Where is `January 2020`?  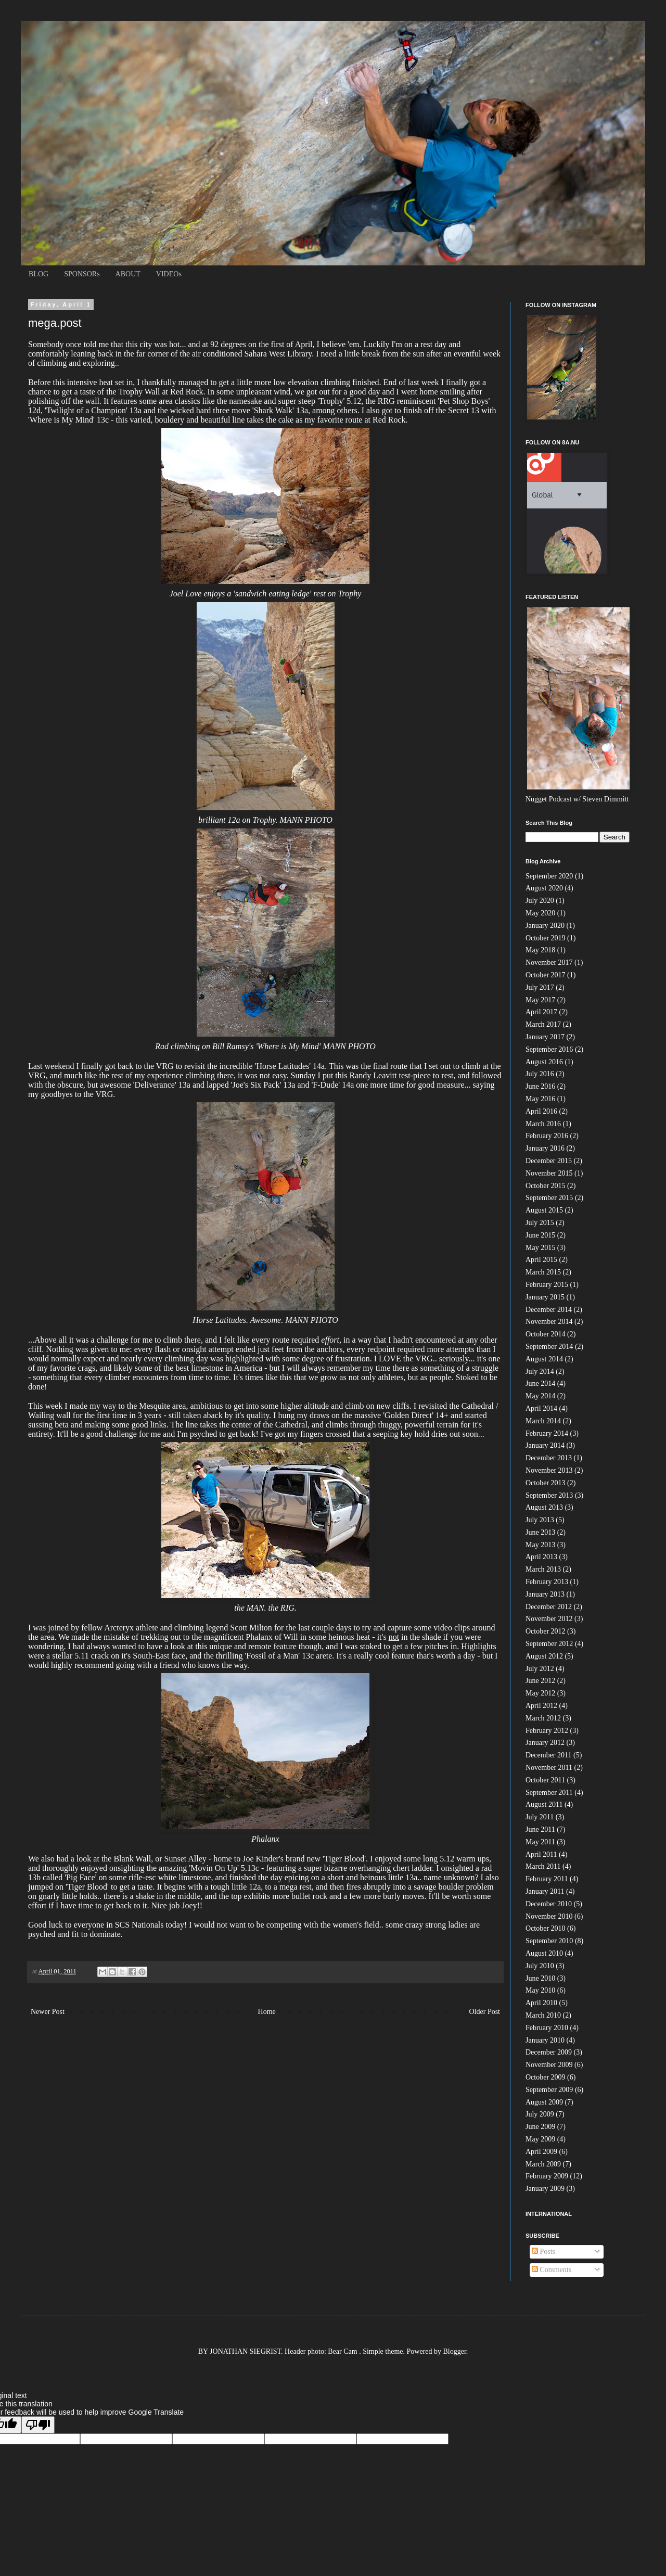
January 2020 is located at coordinates (545, 925).